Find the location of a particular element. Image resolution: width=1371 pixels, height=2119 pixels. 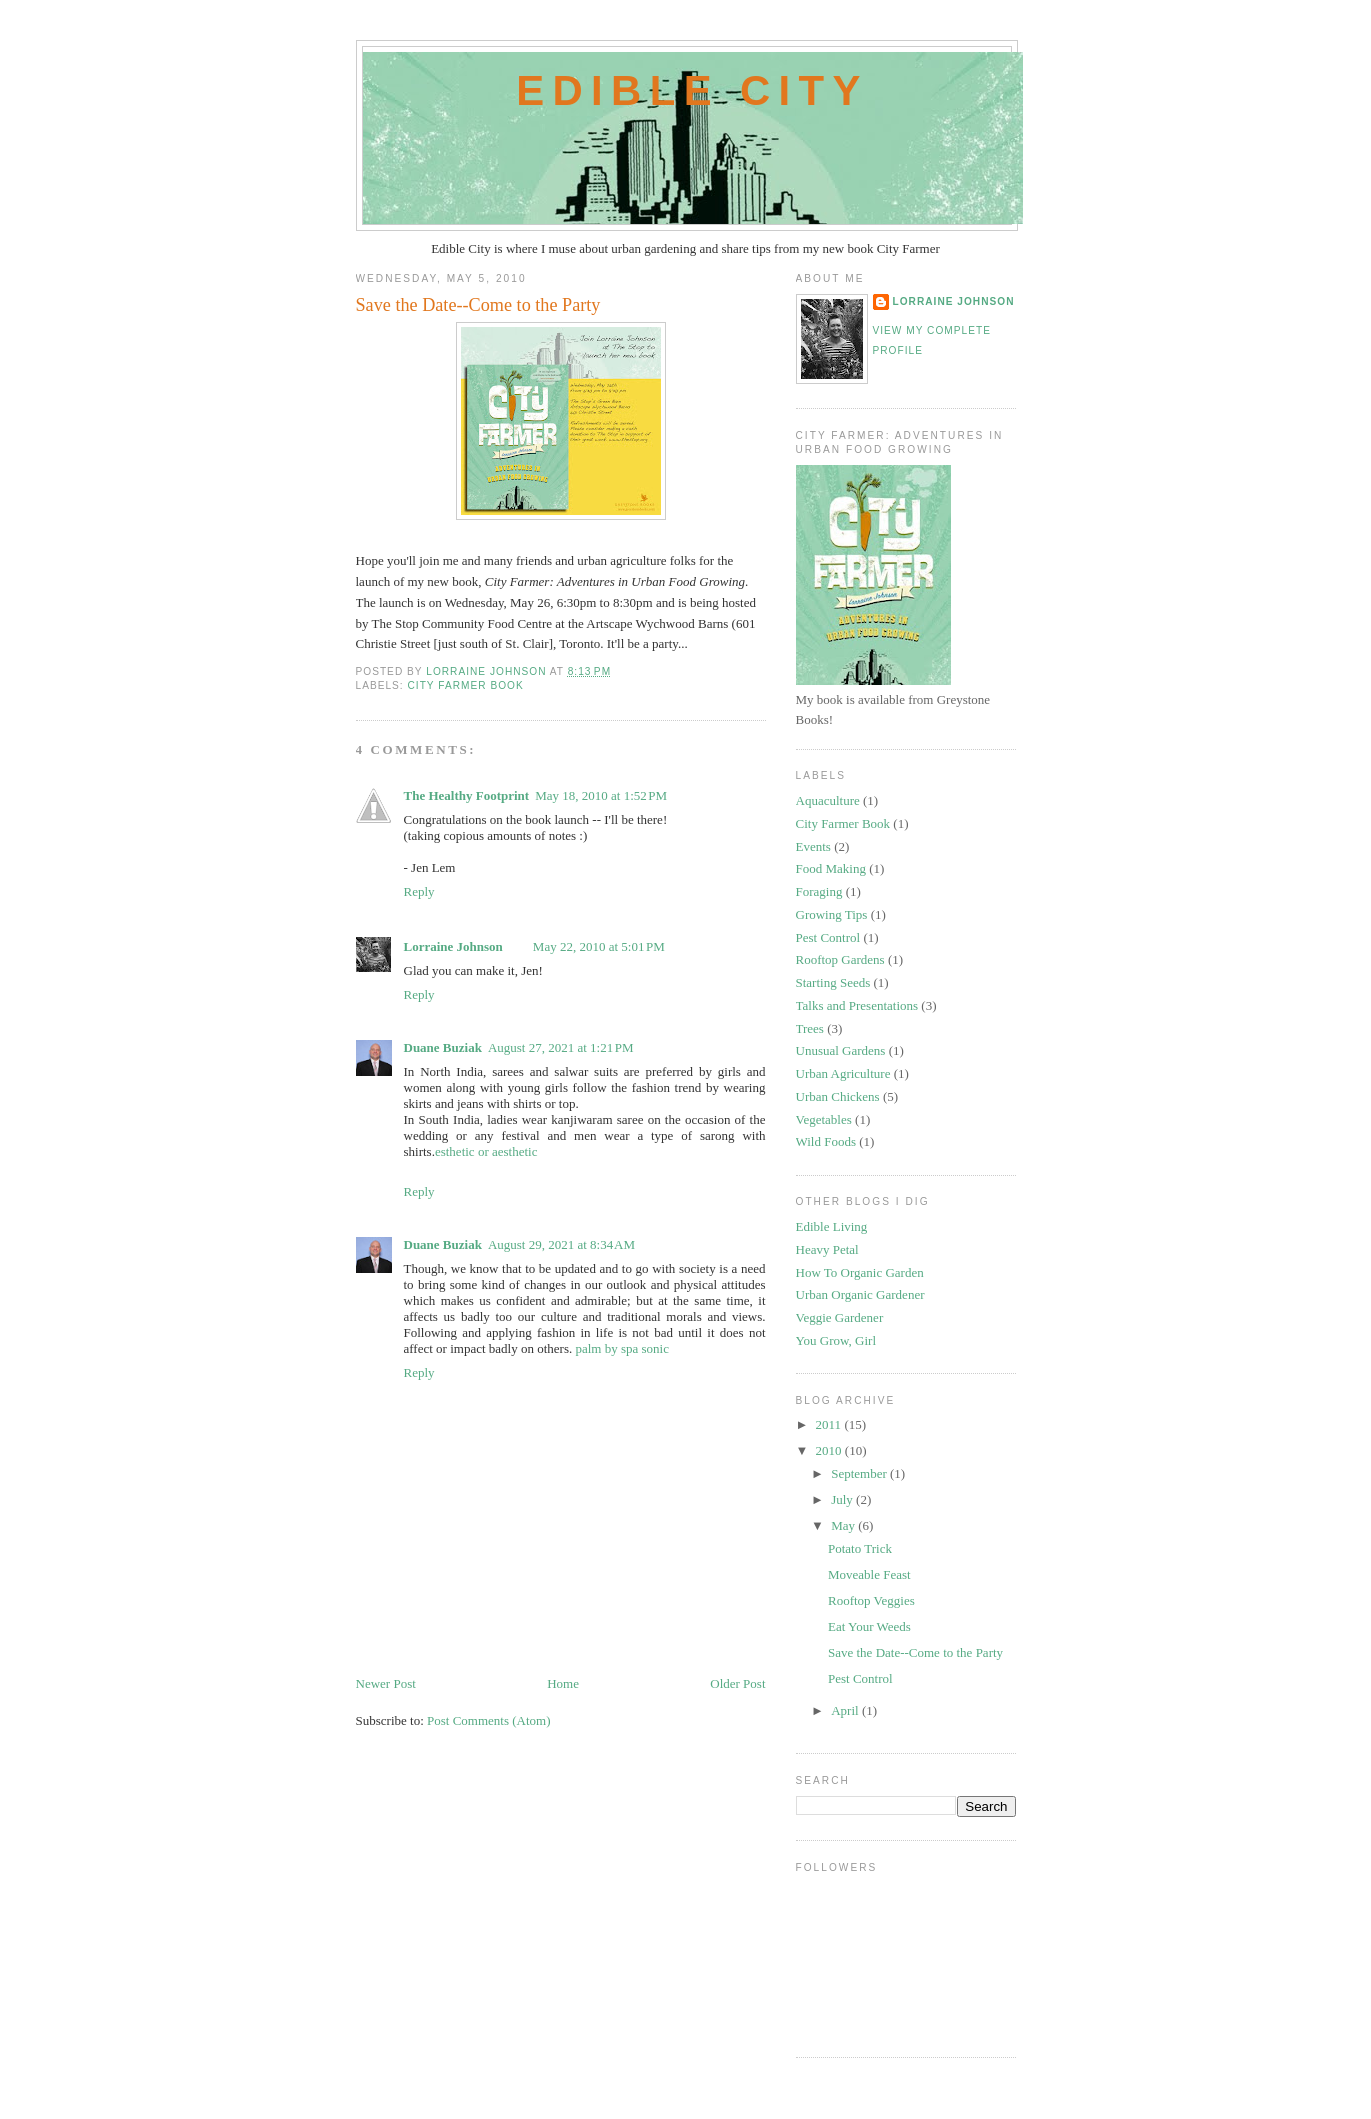

Eat Your Weeds is located at coordinates (869, 1626).